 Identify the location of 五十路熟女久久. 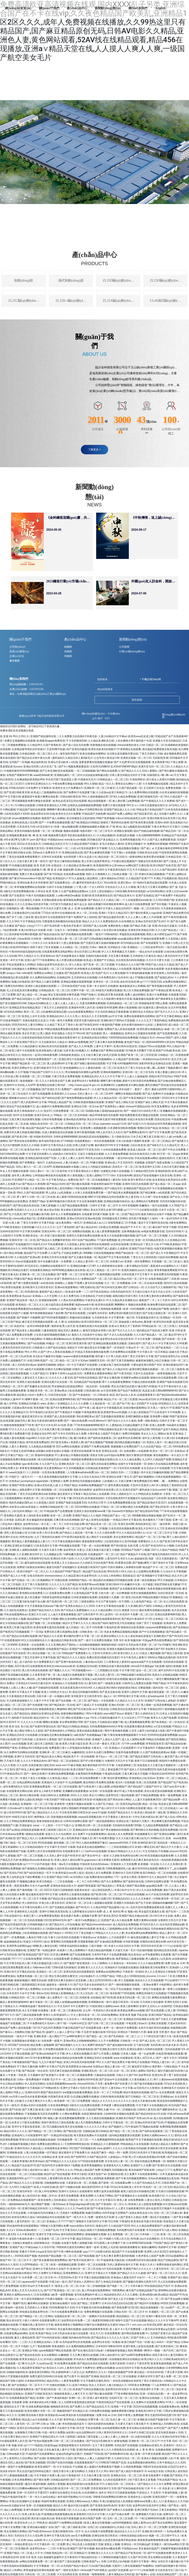
(9, 2006).